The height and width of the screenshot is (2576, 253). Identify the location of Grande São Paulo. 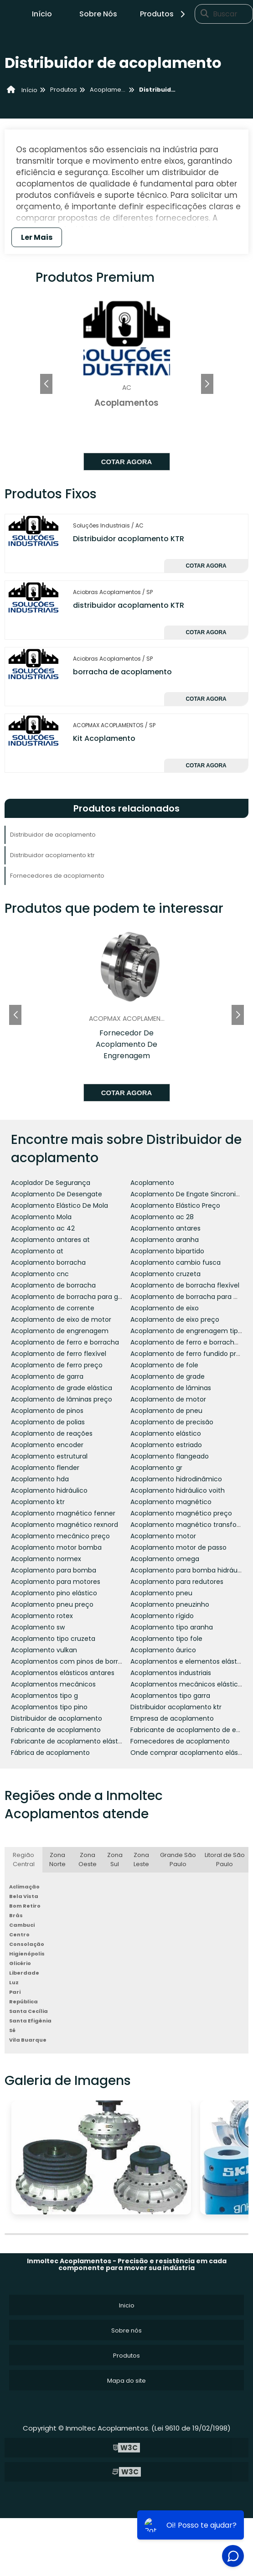
(178, 1859).